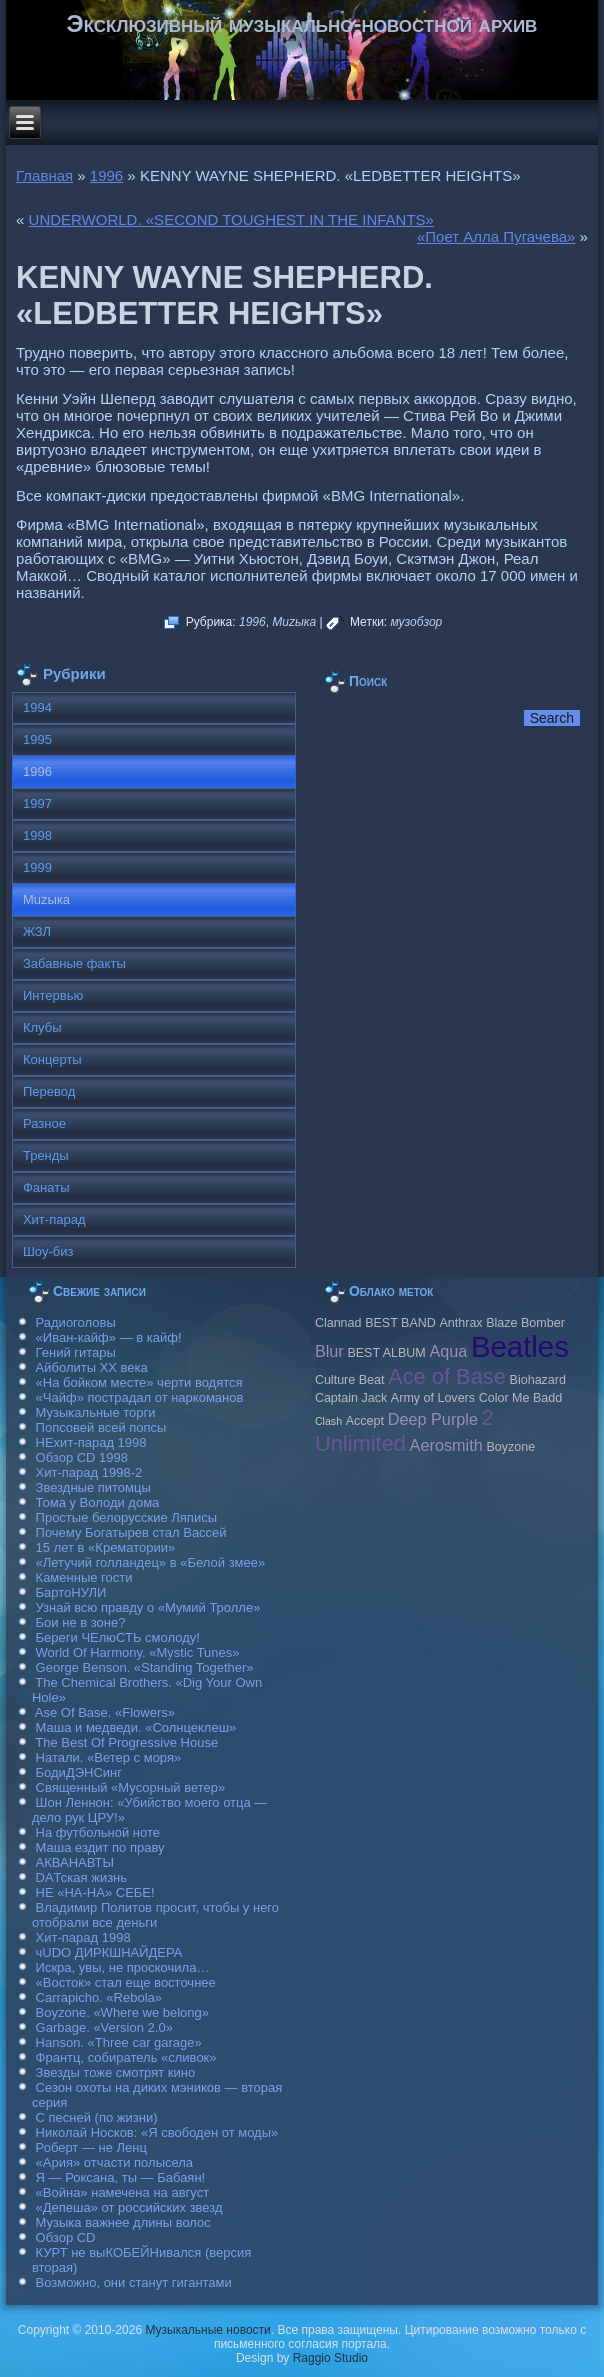 The height and width of the screenshot is (2377, 604). I want to click on Biohazard, so click(538, 1380).